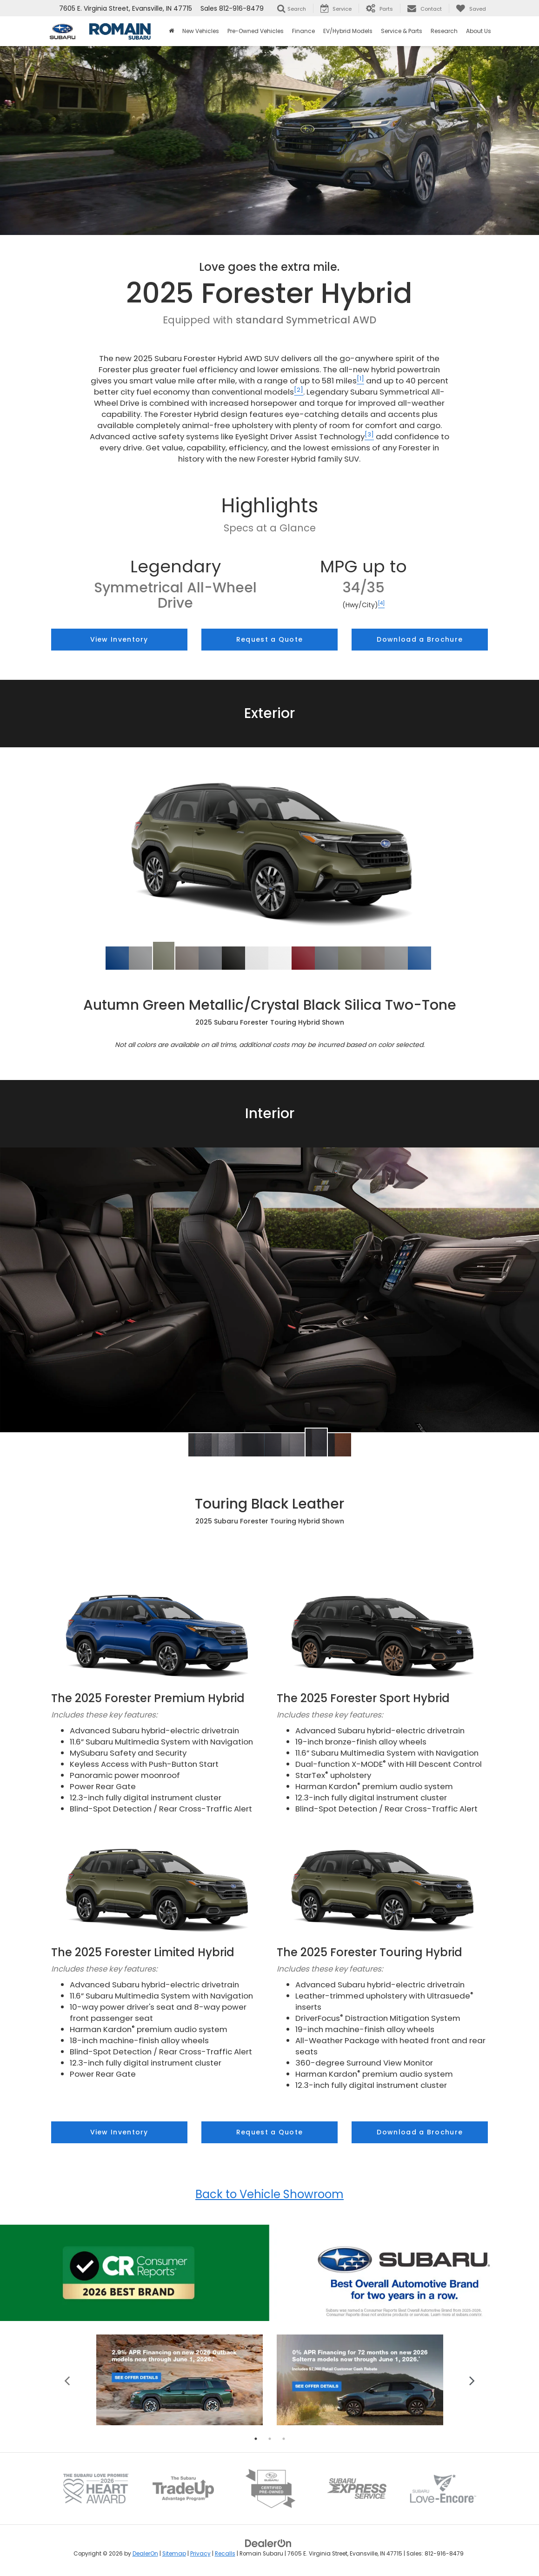 The width and height of the screenshot is (539, 2576). Describe the element at coordinates (200, 31) in the screenshot. I see `New Vehicles [button]` at that location.